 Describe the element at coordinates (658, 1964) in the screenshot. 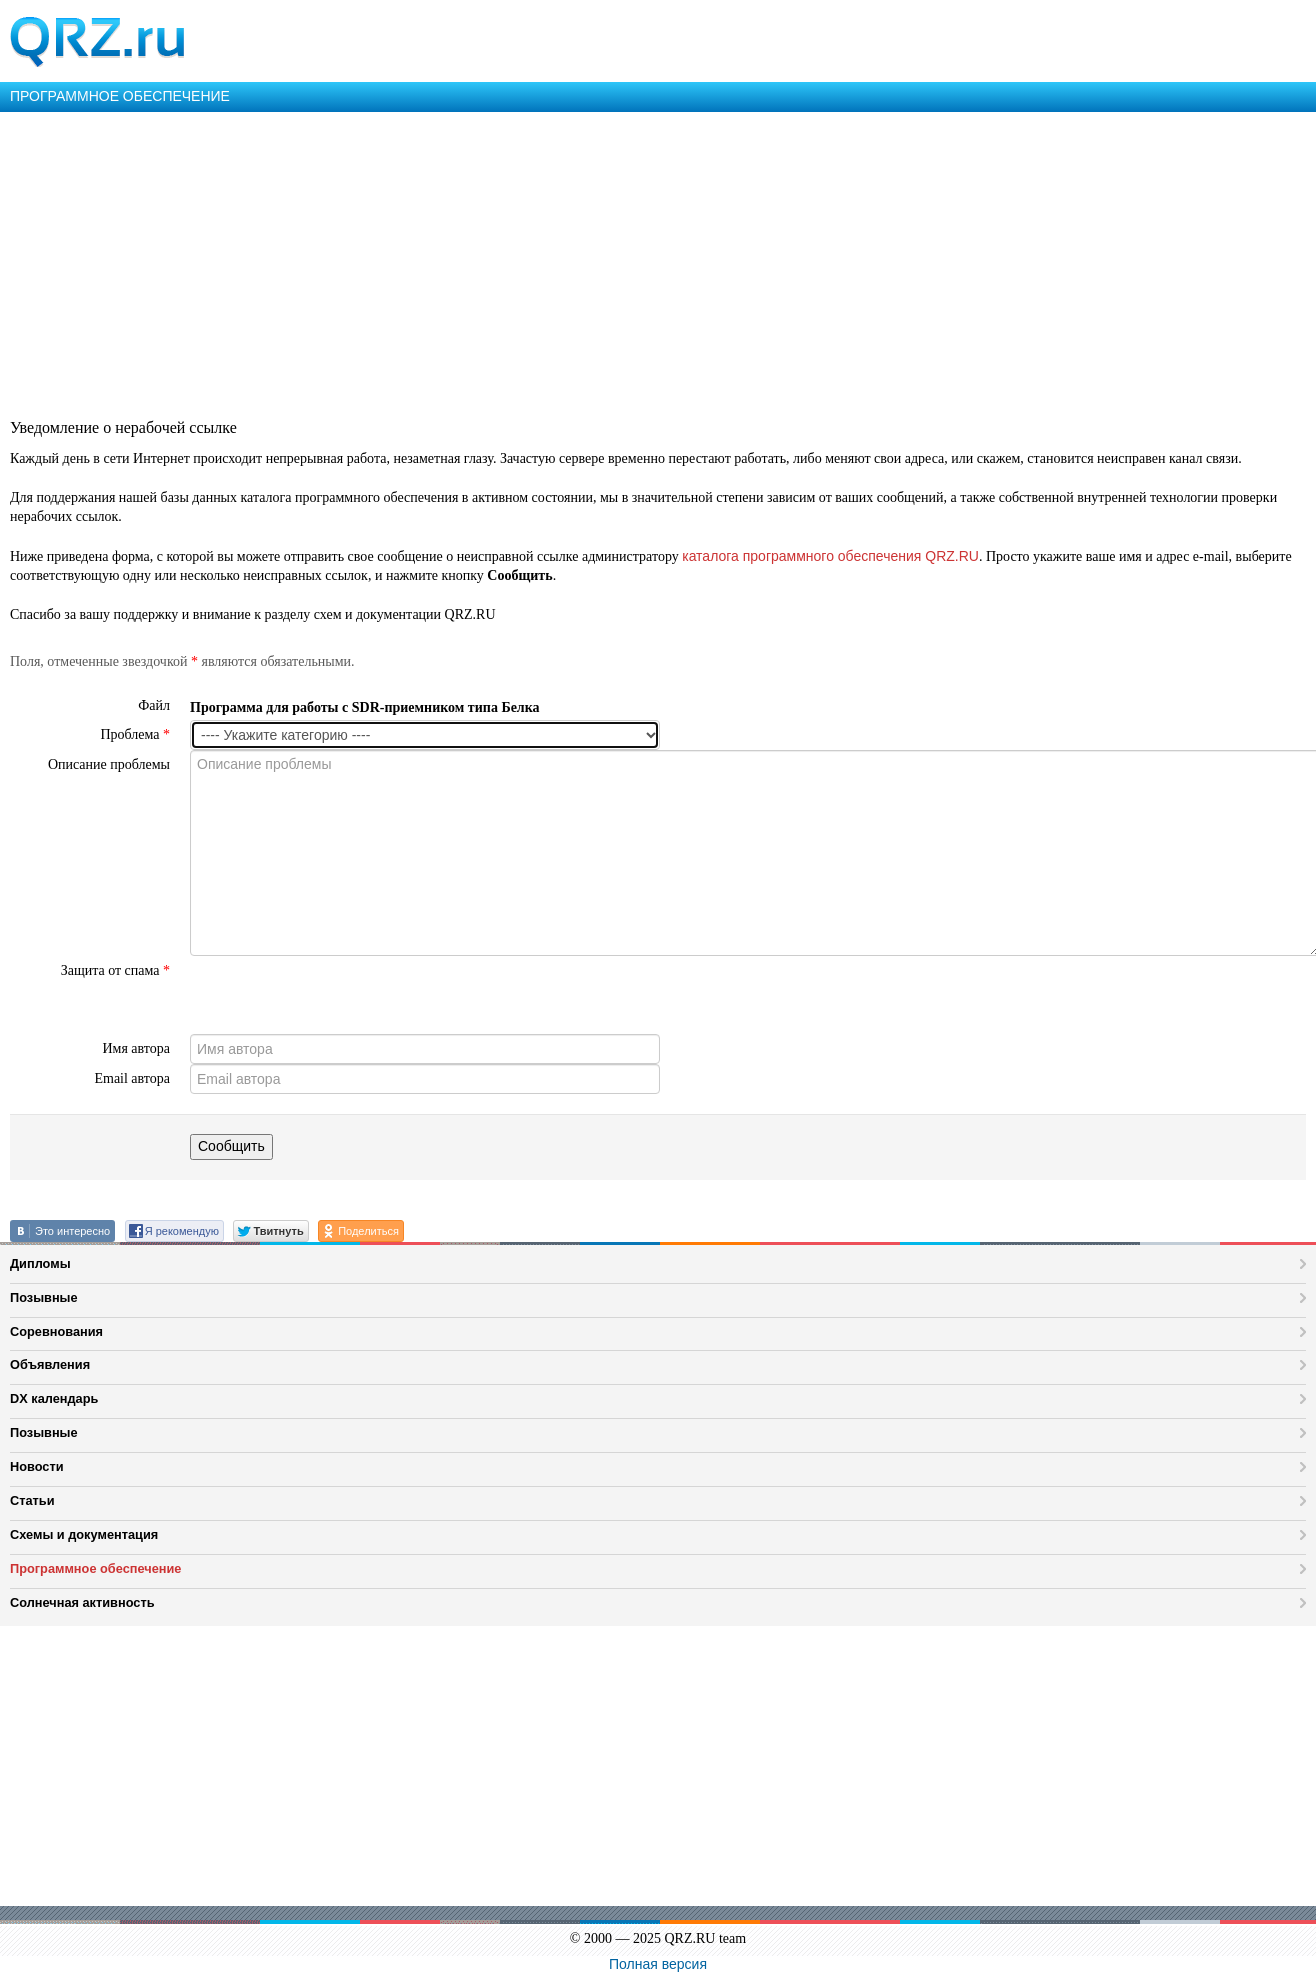

I see `Полная версия` at that location.